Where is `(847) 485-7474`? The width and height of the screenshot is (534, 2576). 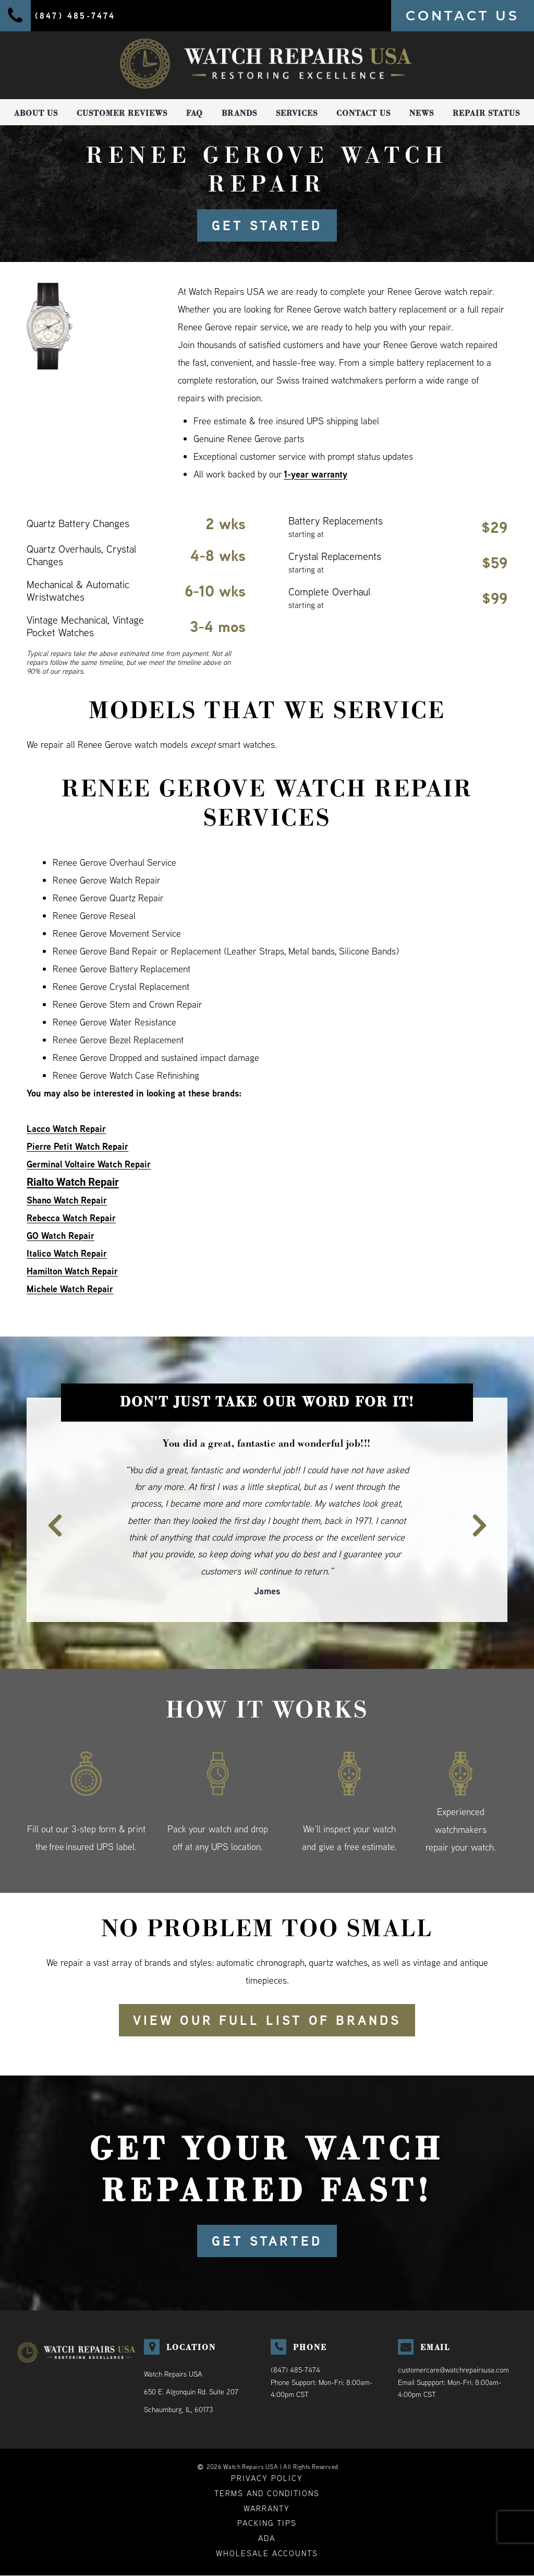 (847) 485-7474 is located at coordinates (295, 2370).